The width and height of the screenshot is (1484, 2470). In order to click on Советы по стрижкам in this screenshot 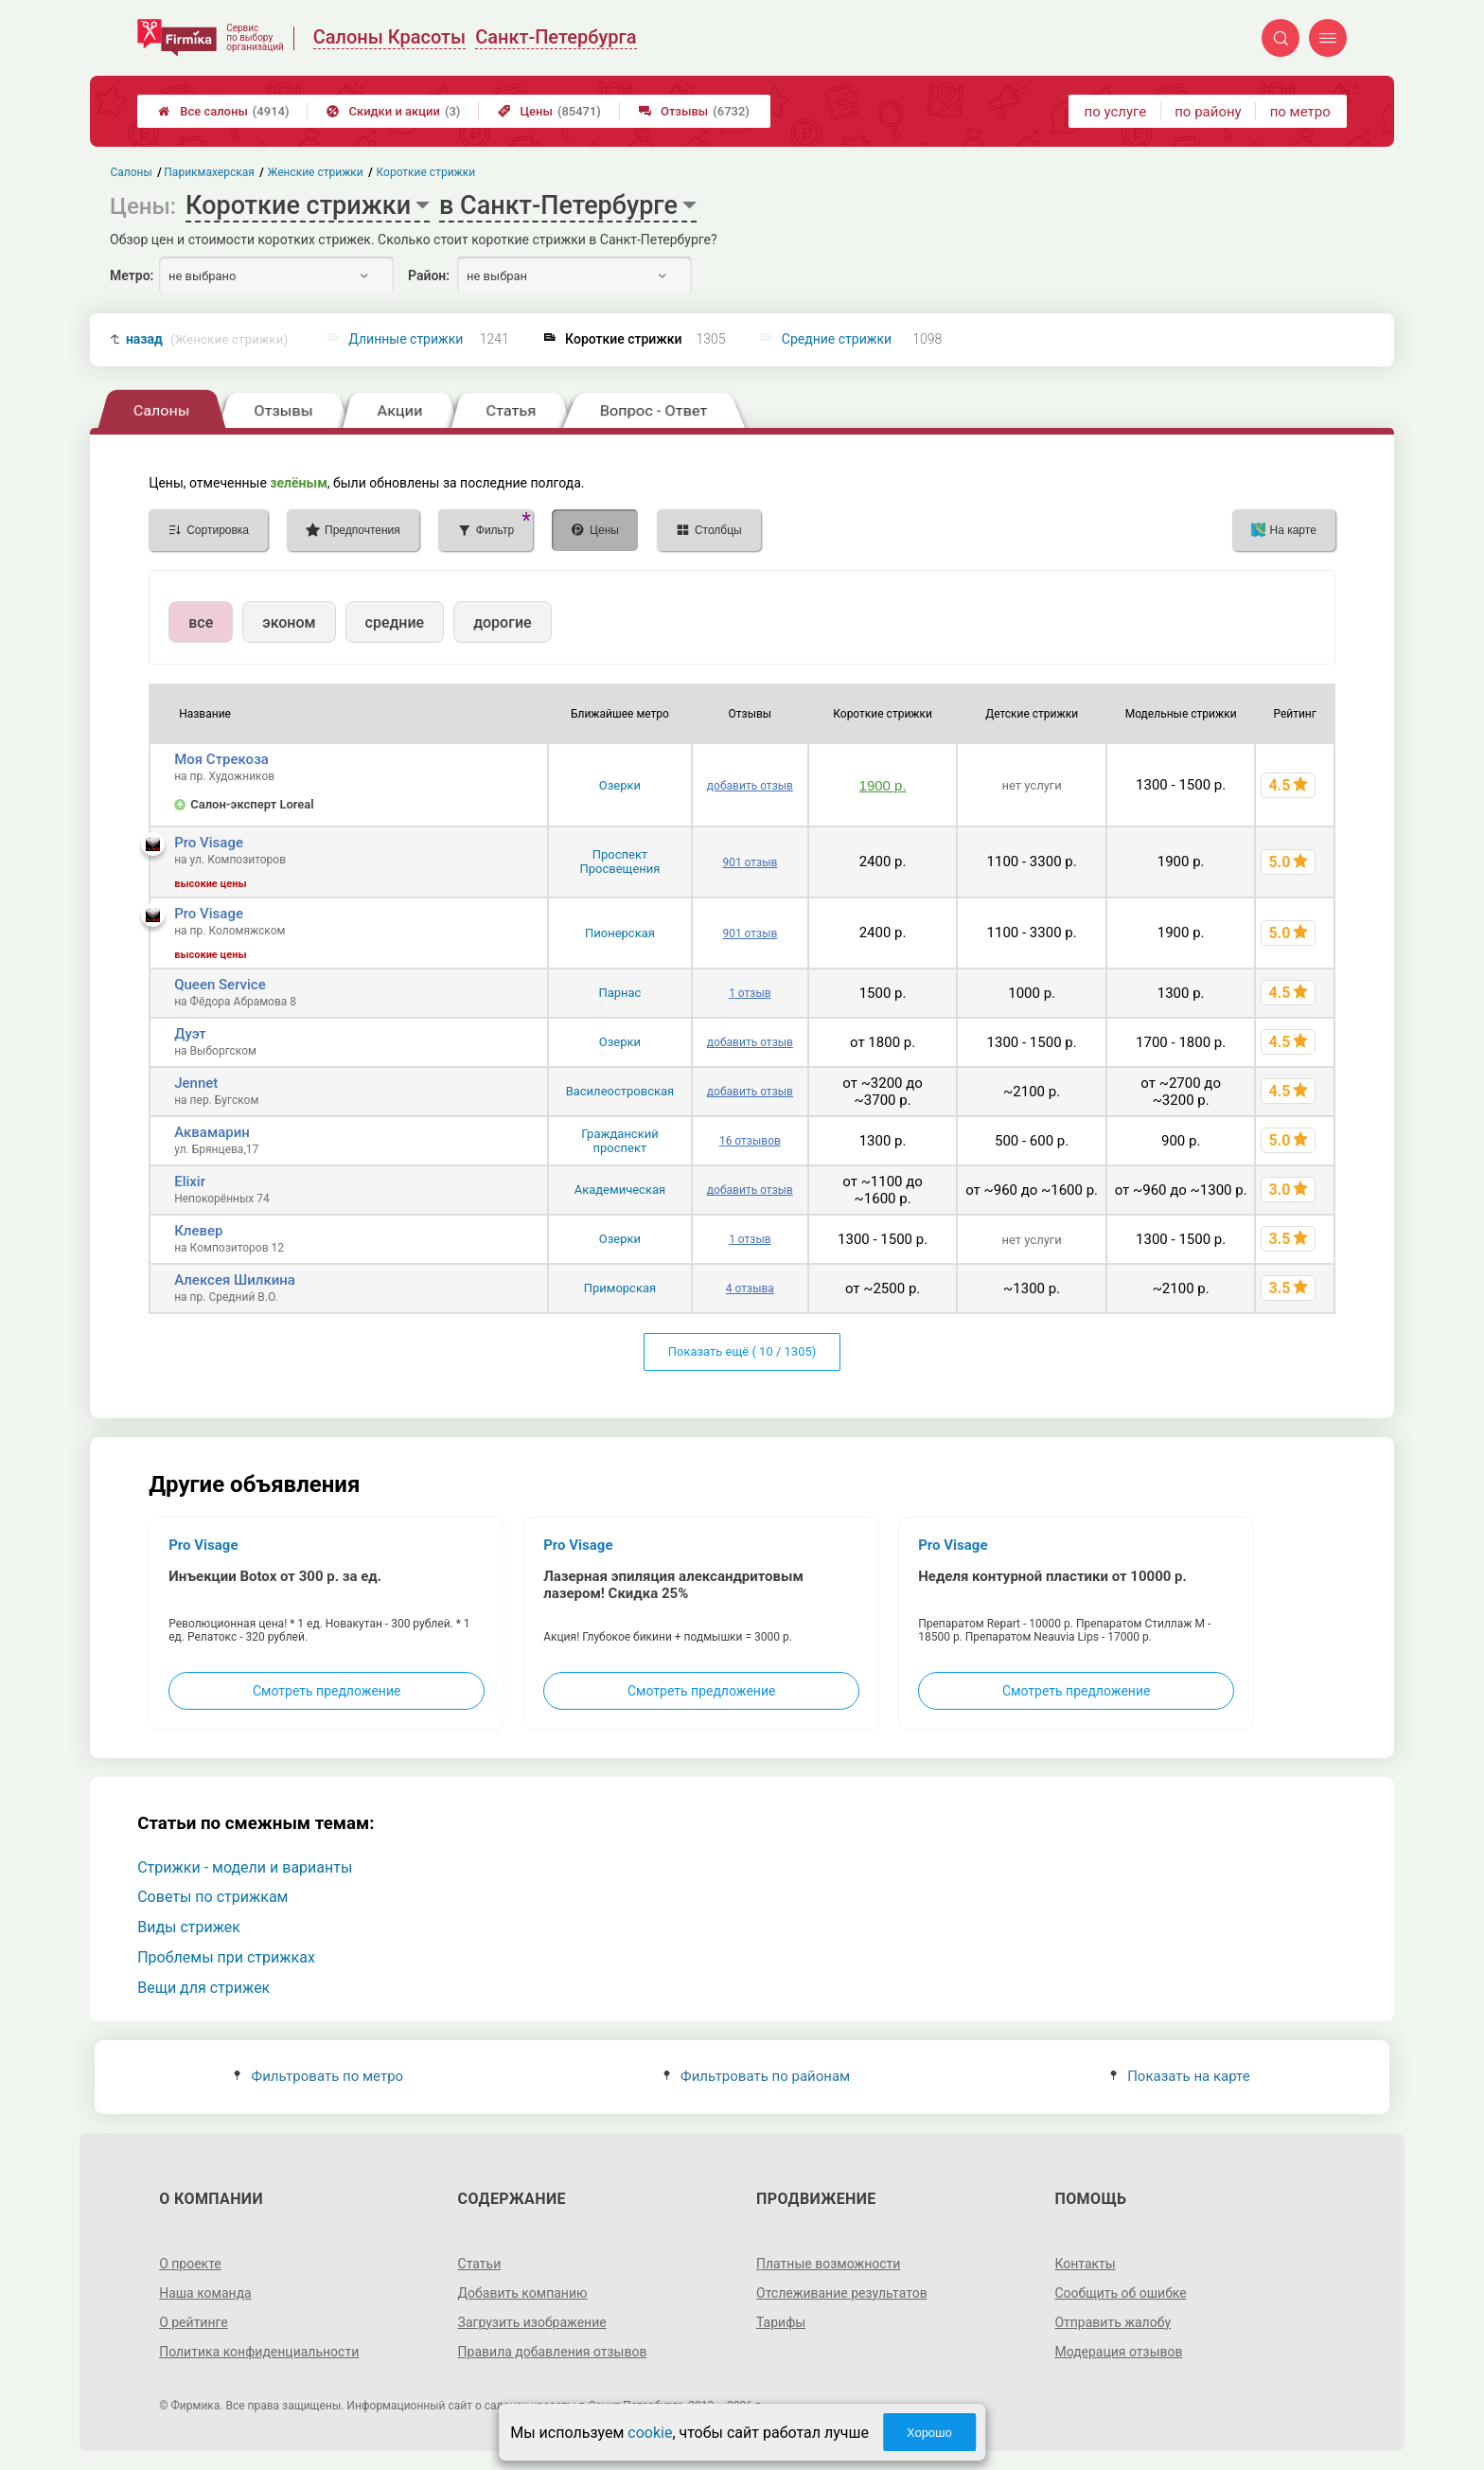, I will do `click(212, 1897)`.